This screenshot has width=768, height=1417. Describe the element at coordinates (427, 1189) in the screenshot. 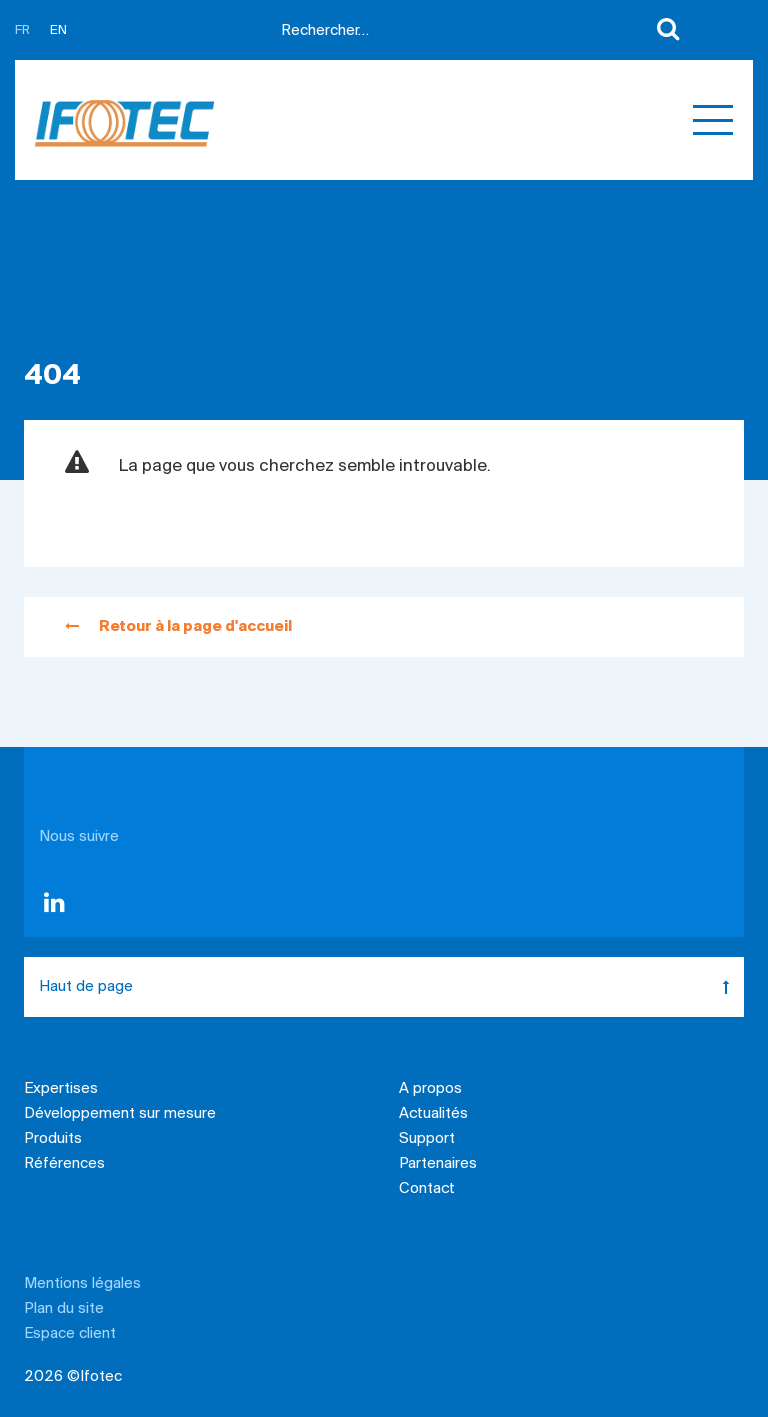

I see `Contact` at that location.